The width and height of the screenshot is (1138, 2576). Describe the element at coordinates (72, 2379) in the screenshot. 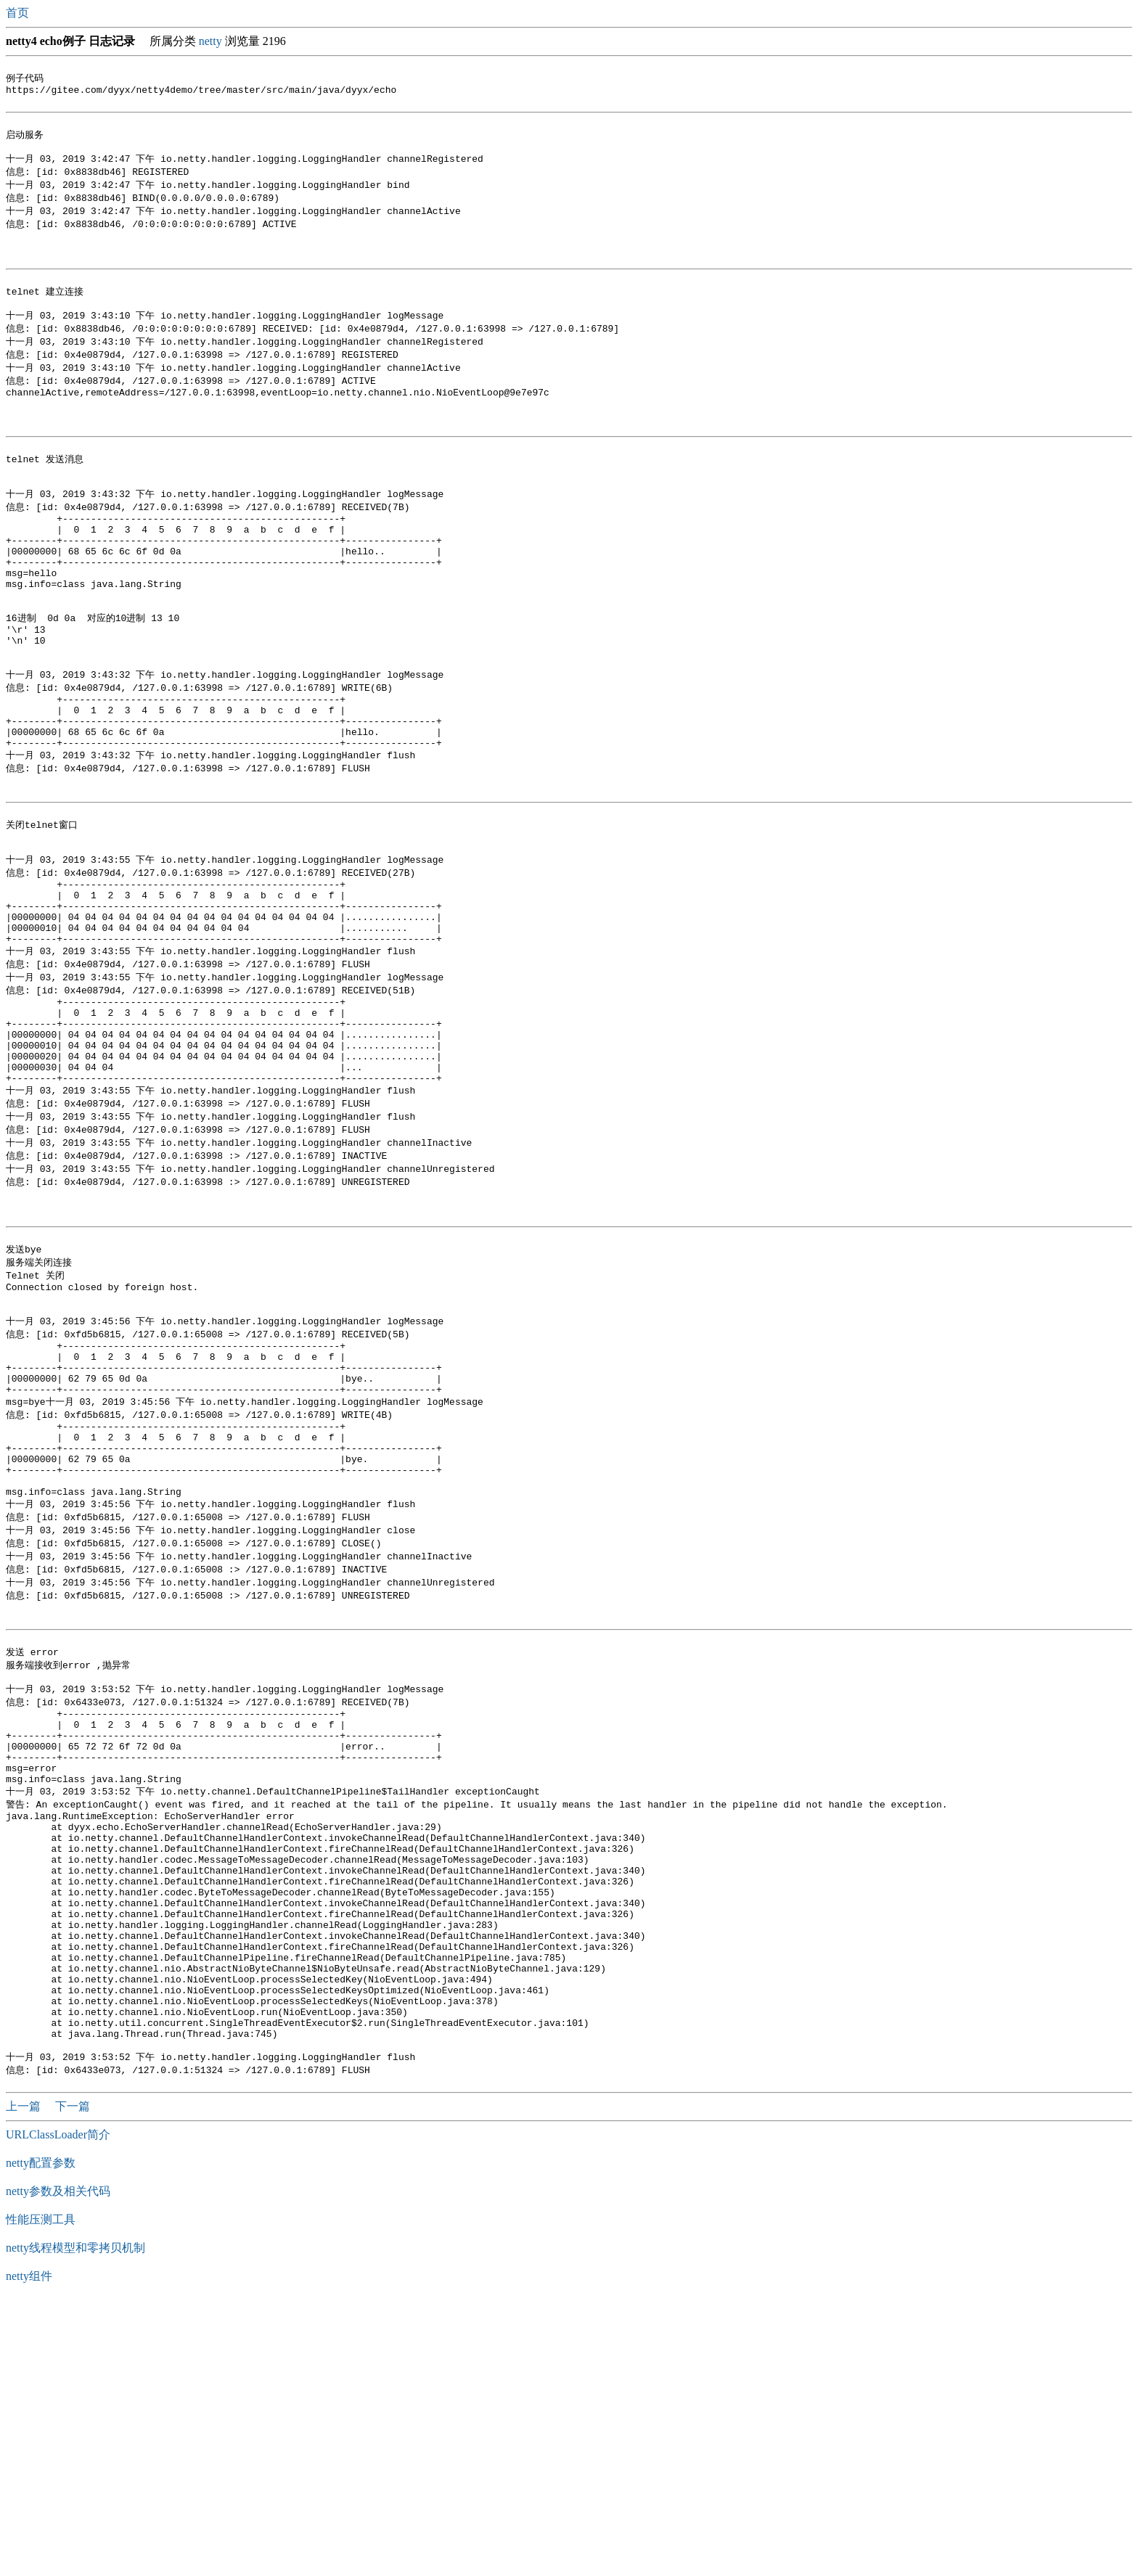

I see `下一篇` at that location.